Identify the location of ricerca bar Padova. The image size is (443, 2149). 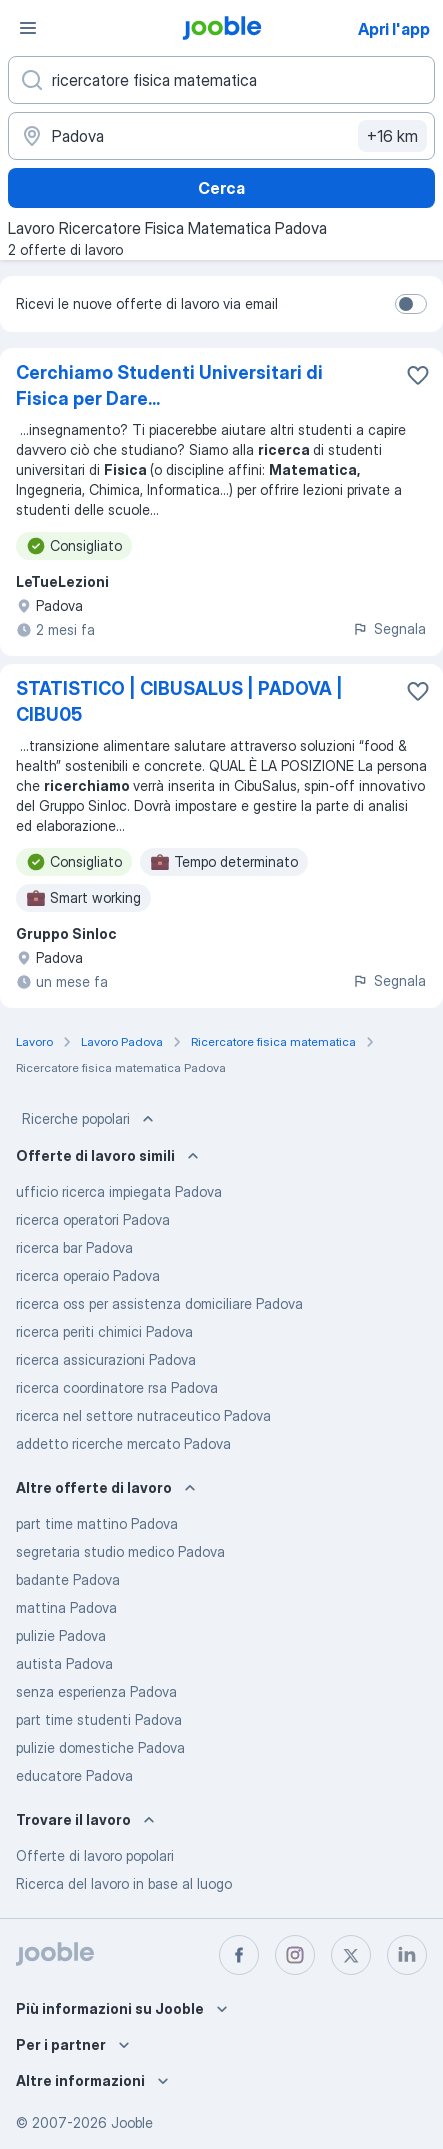
(74, 1247).